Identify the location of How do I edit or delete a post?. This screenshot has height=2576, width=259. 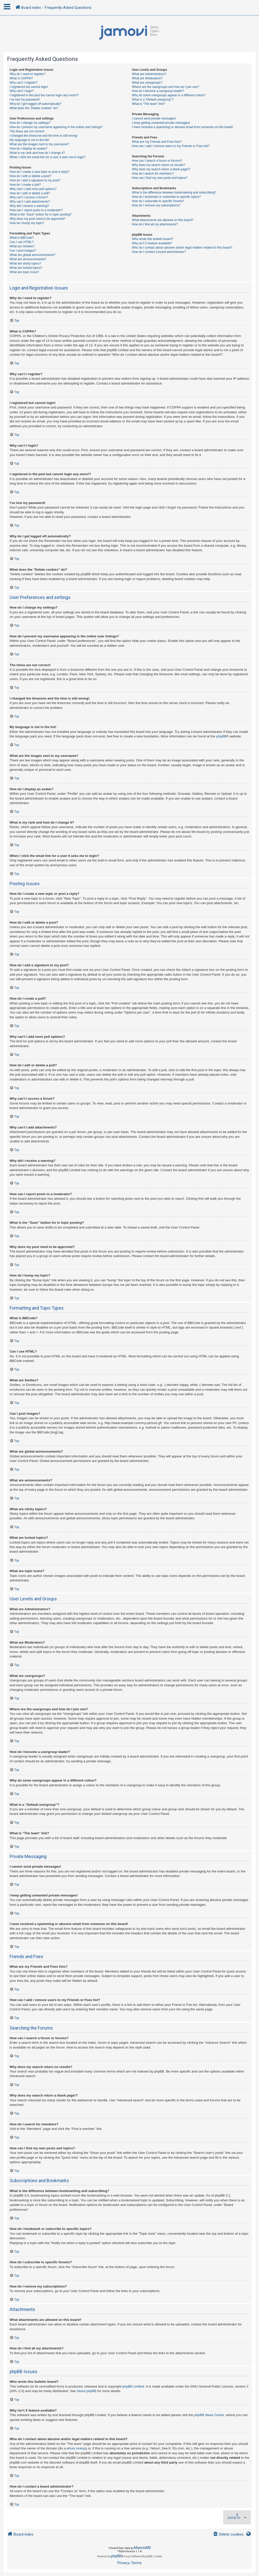
(30, 176).